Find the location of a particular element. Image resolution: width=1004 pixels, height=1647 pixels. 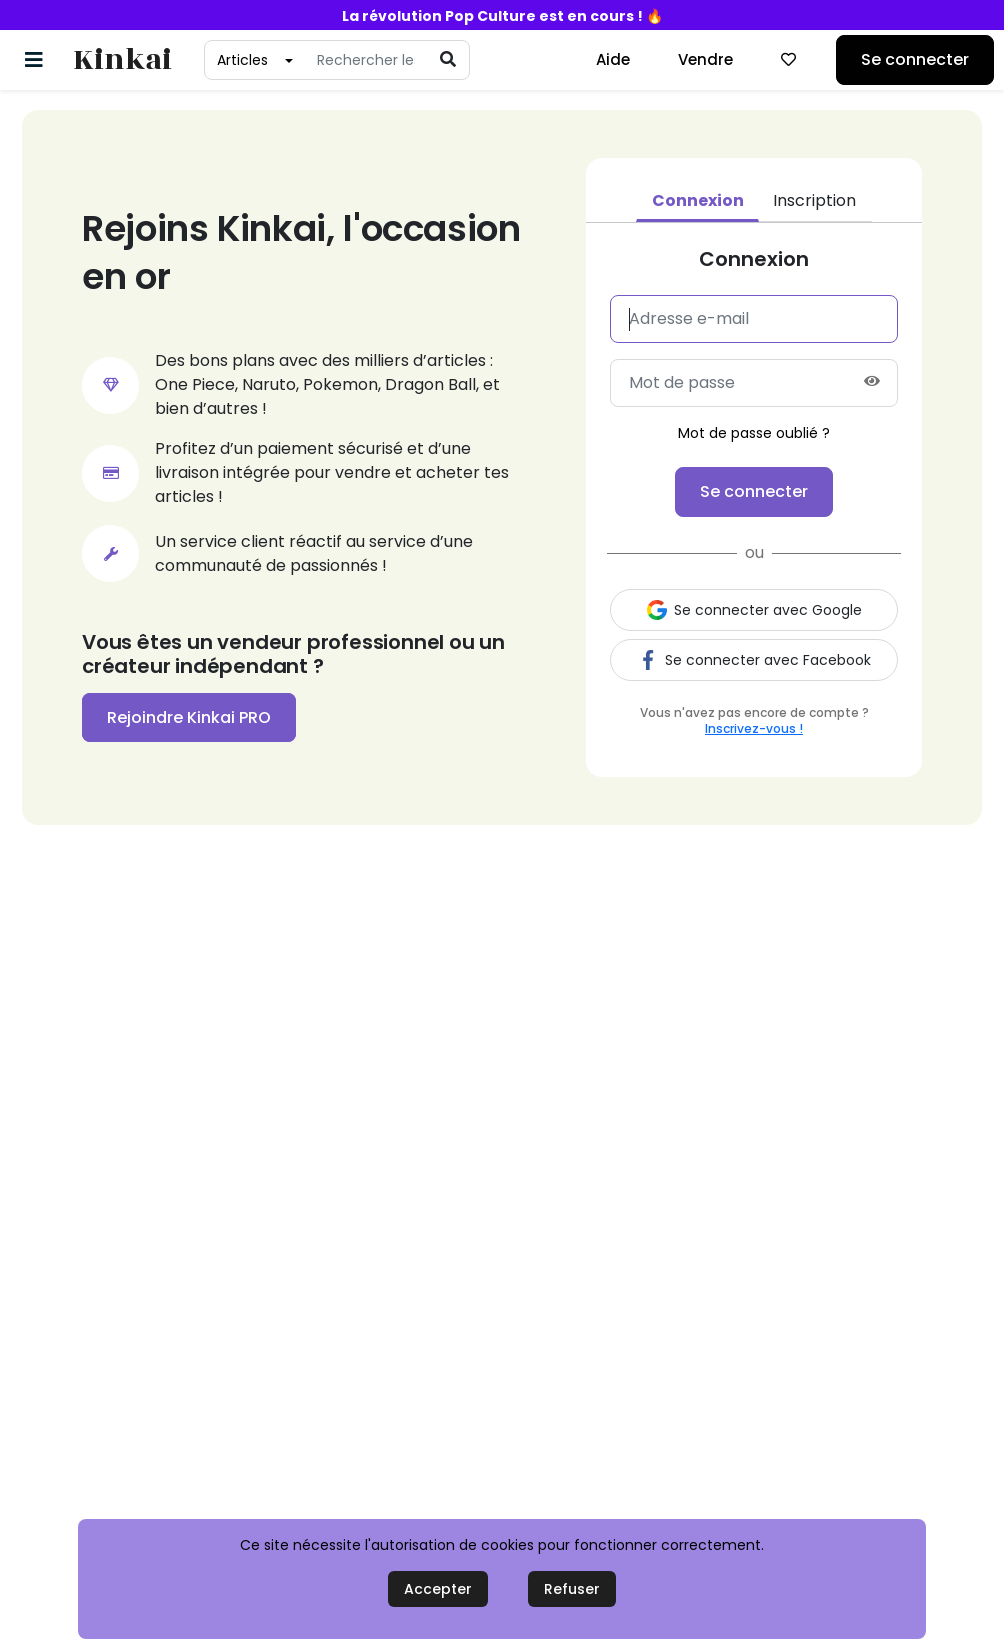

Connexion is located at coordinates (698, 200).